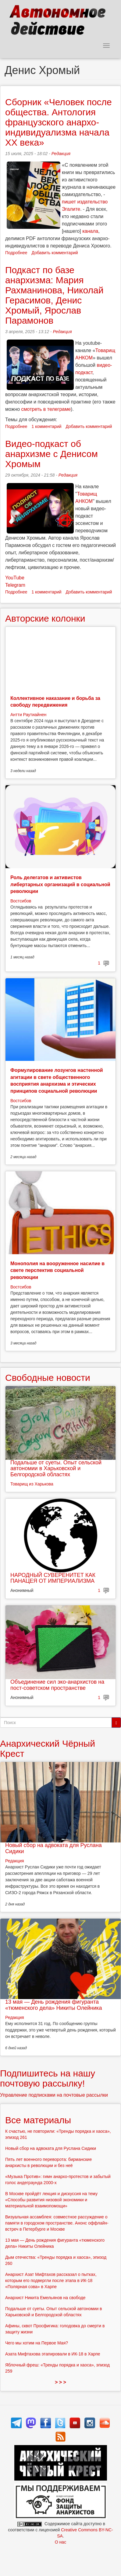 This screenshot has height=2576, width=121. Describe the element at coordinates (38, 2120) in the screenshot. I see `Все материалы` at that location.